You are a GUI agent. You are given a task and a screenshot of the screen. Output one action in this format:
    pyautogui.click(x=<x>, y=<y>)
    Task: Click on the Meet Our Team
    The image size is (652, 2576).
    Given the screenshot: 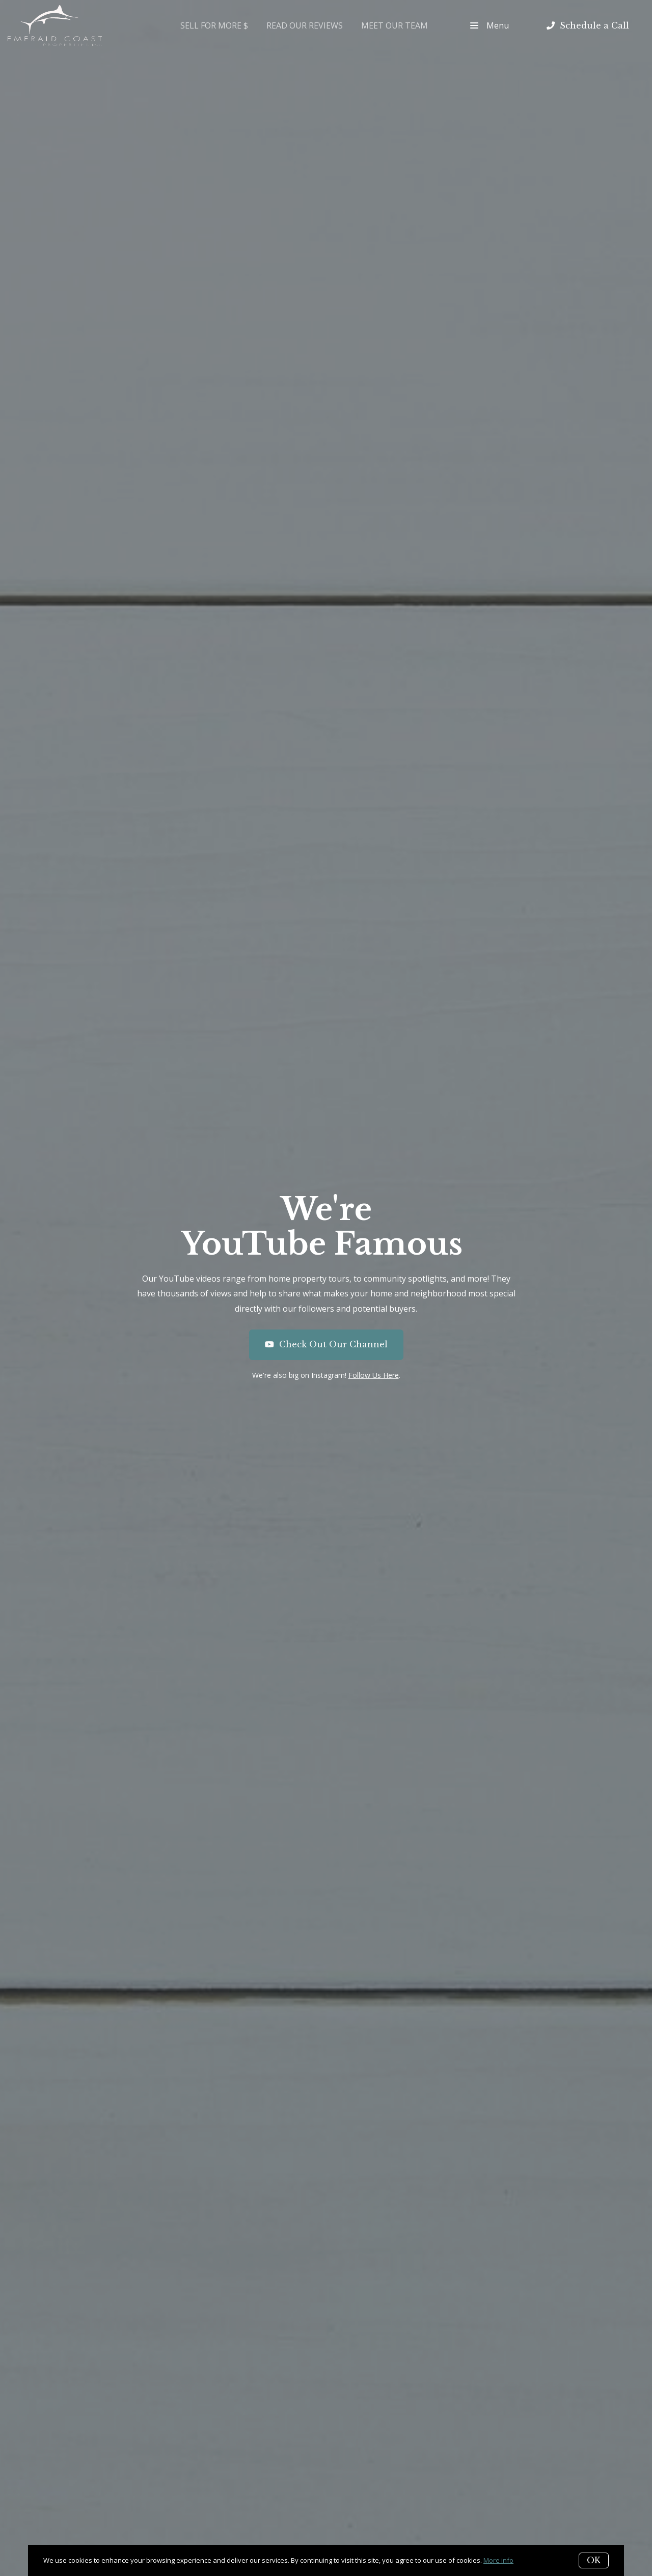 What is the action you would take?
    pyautogui.click(x=394, y=25)
    